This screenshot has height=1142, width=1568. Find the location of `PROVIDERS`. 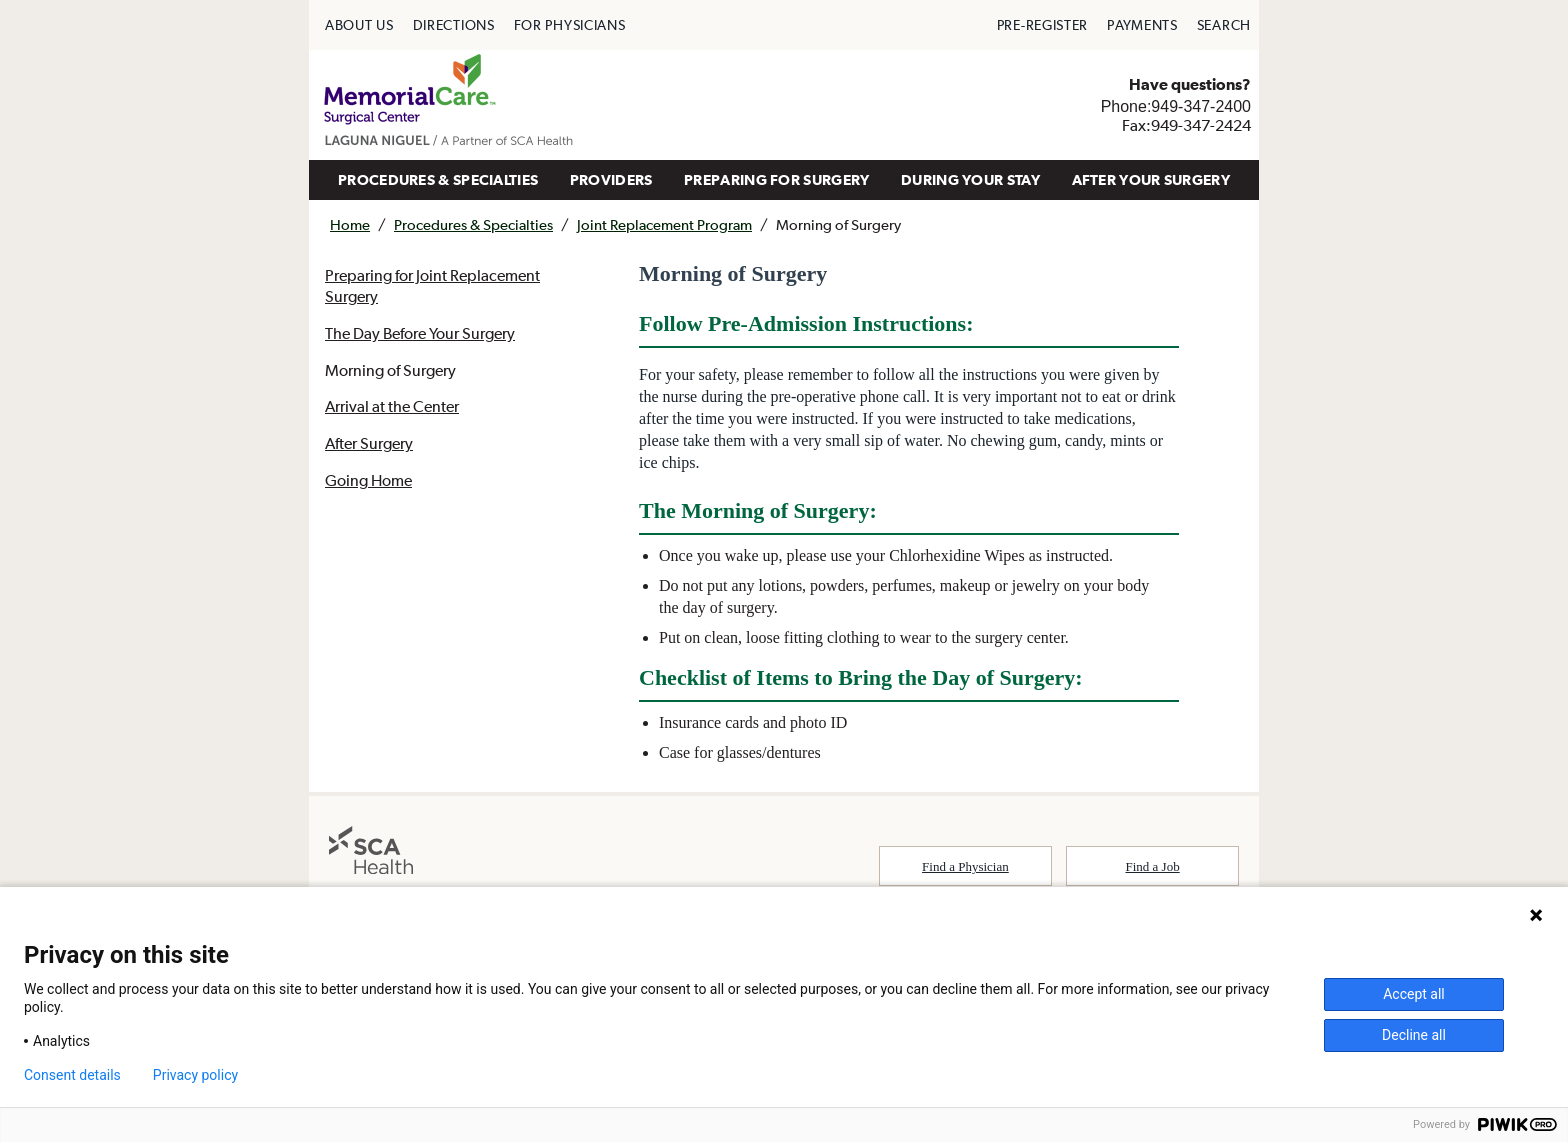

PROVIDERS is located at coordinates (611, 179).